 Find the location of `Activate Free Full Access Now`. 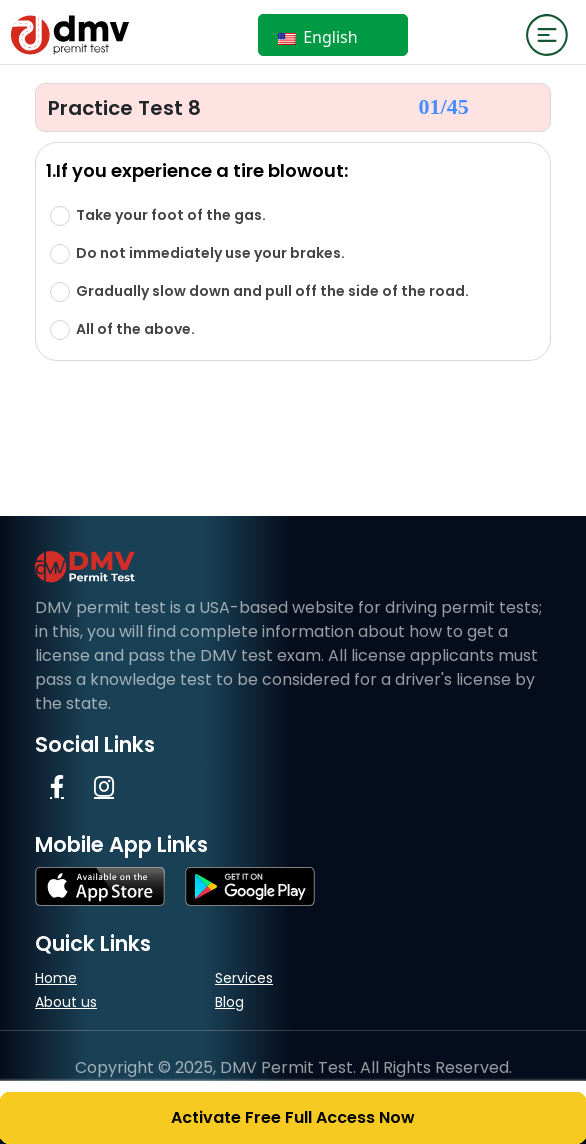

Activate Free Full Access Now is located at coordinates (293, 1117).